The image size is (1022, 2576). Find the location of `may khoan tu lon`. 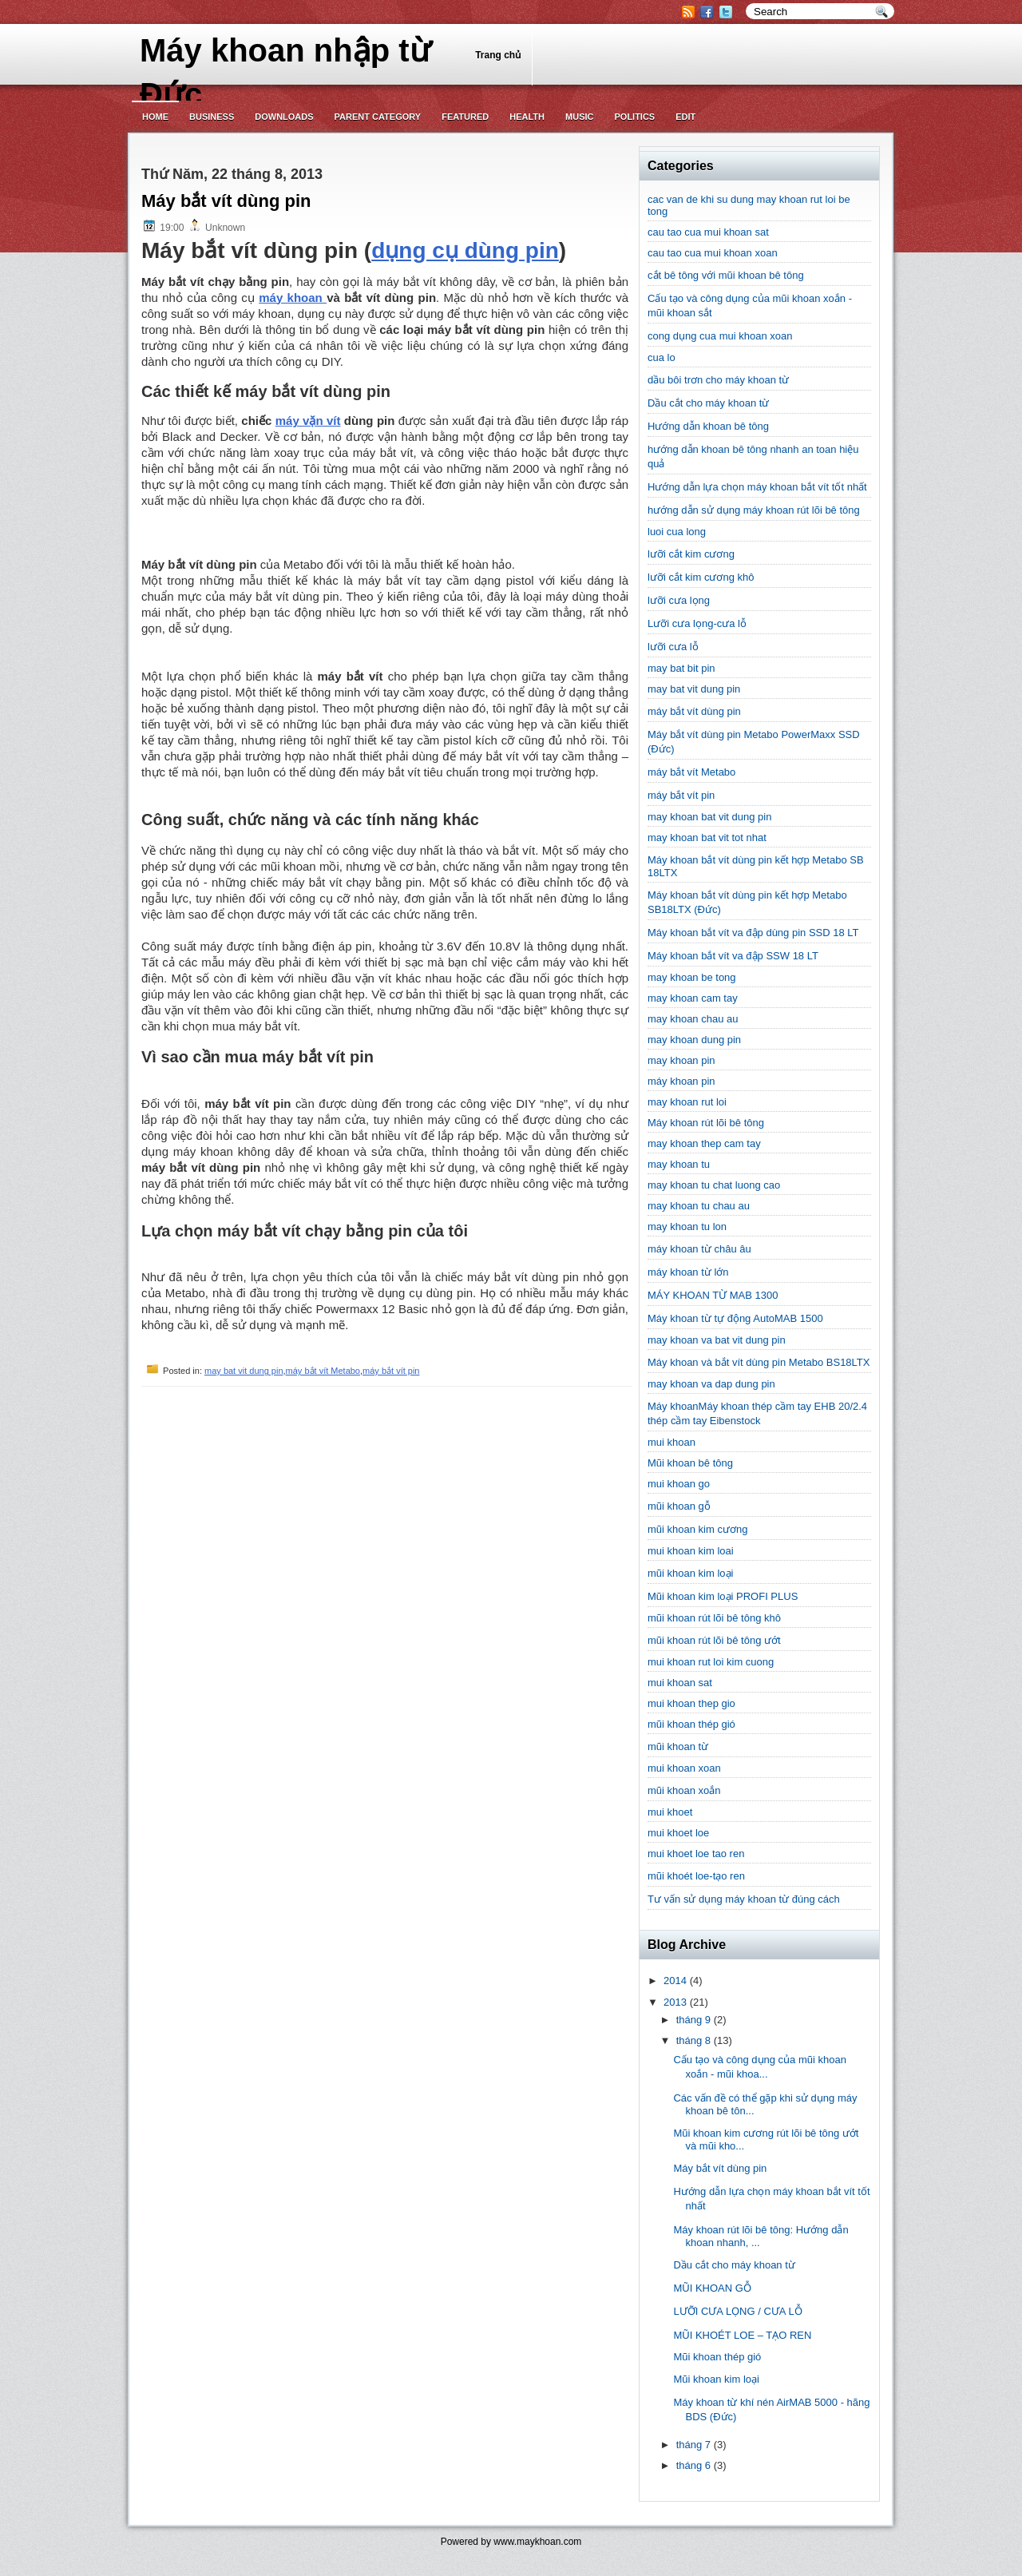

may khoan tu lon is located at coordinates (687, 1226).